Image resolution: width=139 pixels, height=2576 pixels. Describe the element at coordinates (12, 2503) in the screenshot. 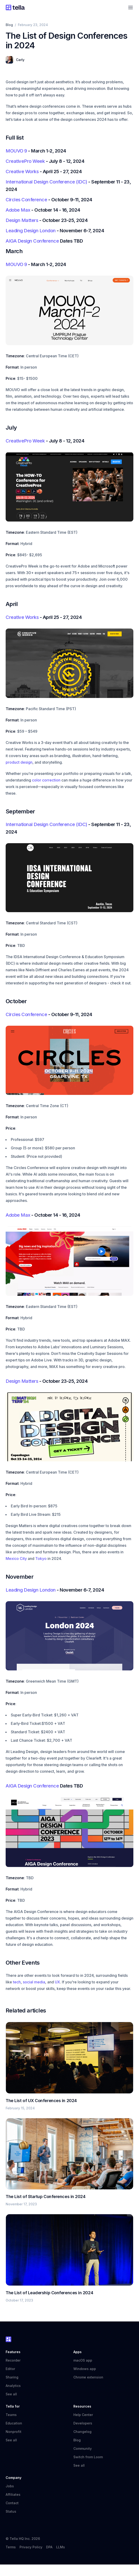

I see `Contact` at that location.